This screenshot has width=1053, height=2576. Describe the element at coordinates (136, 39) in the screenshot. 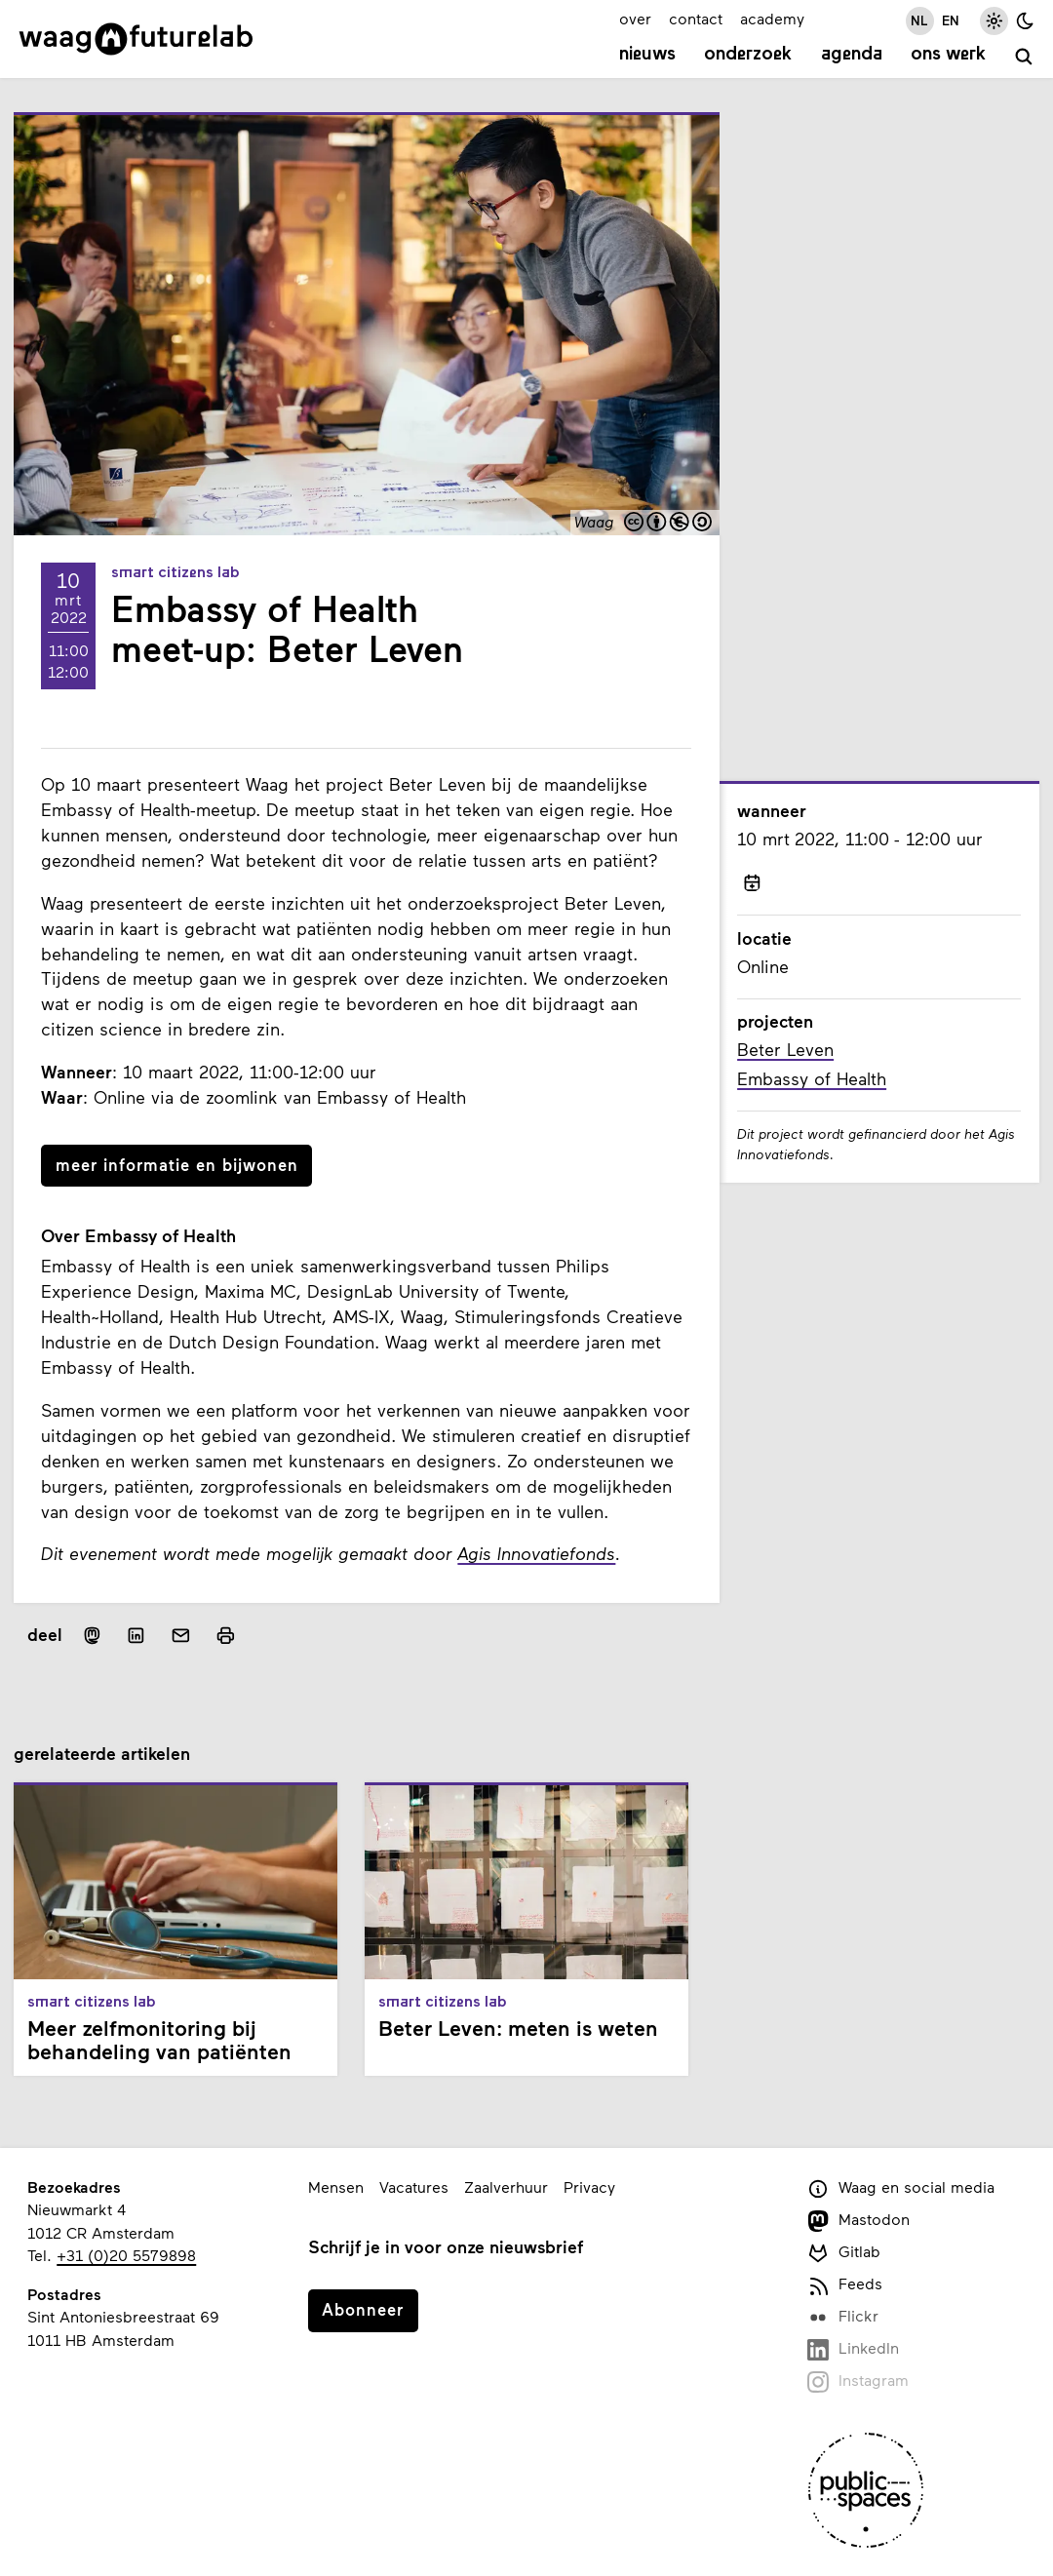

I see `[Link naar homepage]` at that location.